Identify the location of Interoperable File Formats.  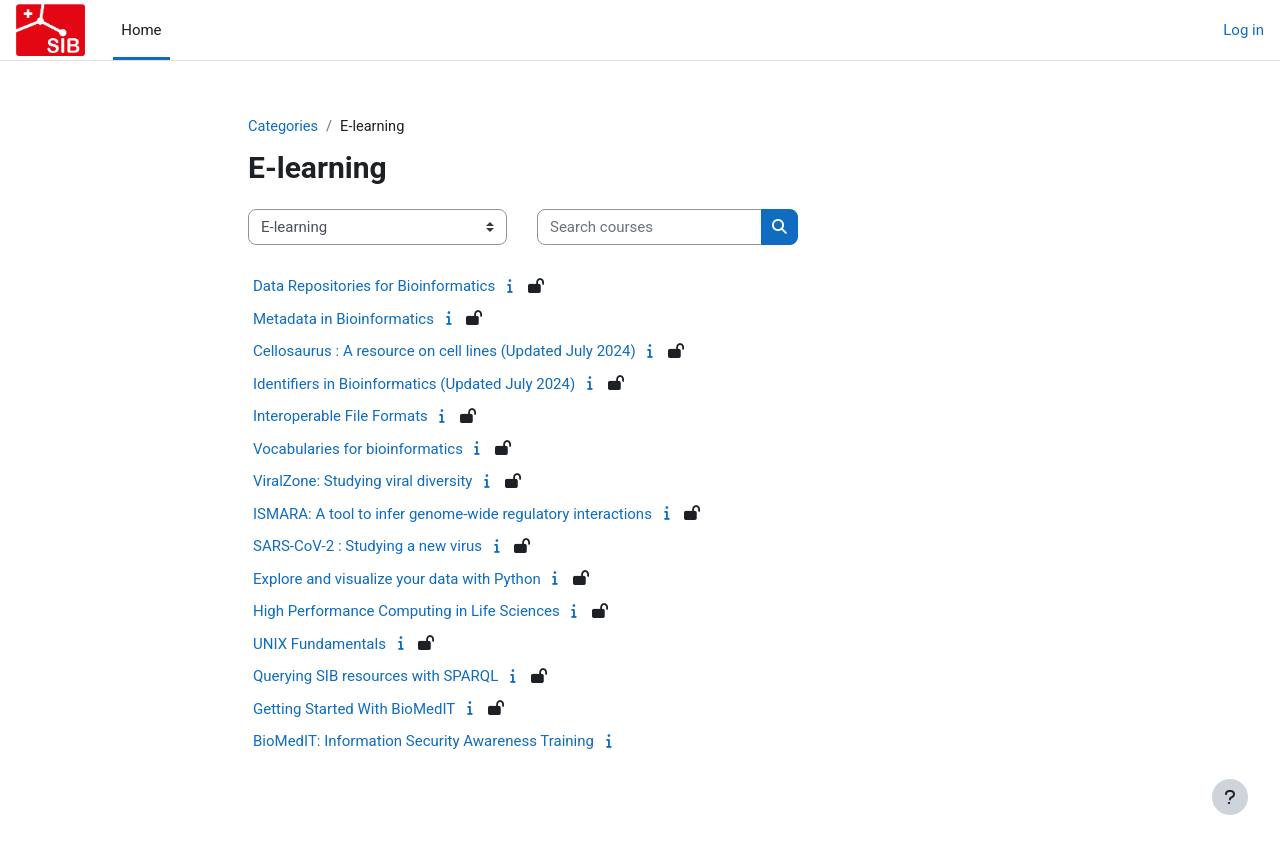
(340, 417).